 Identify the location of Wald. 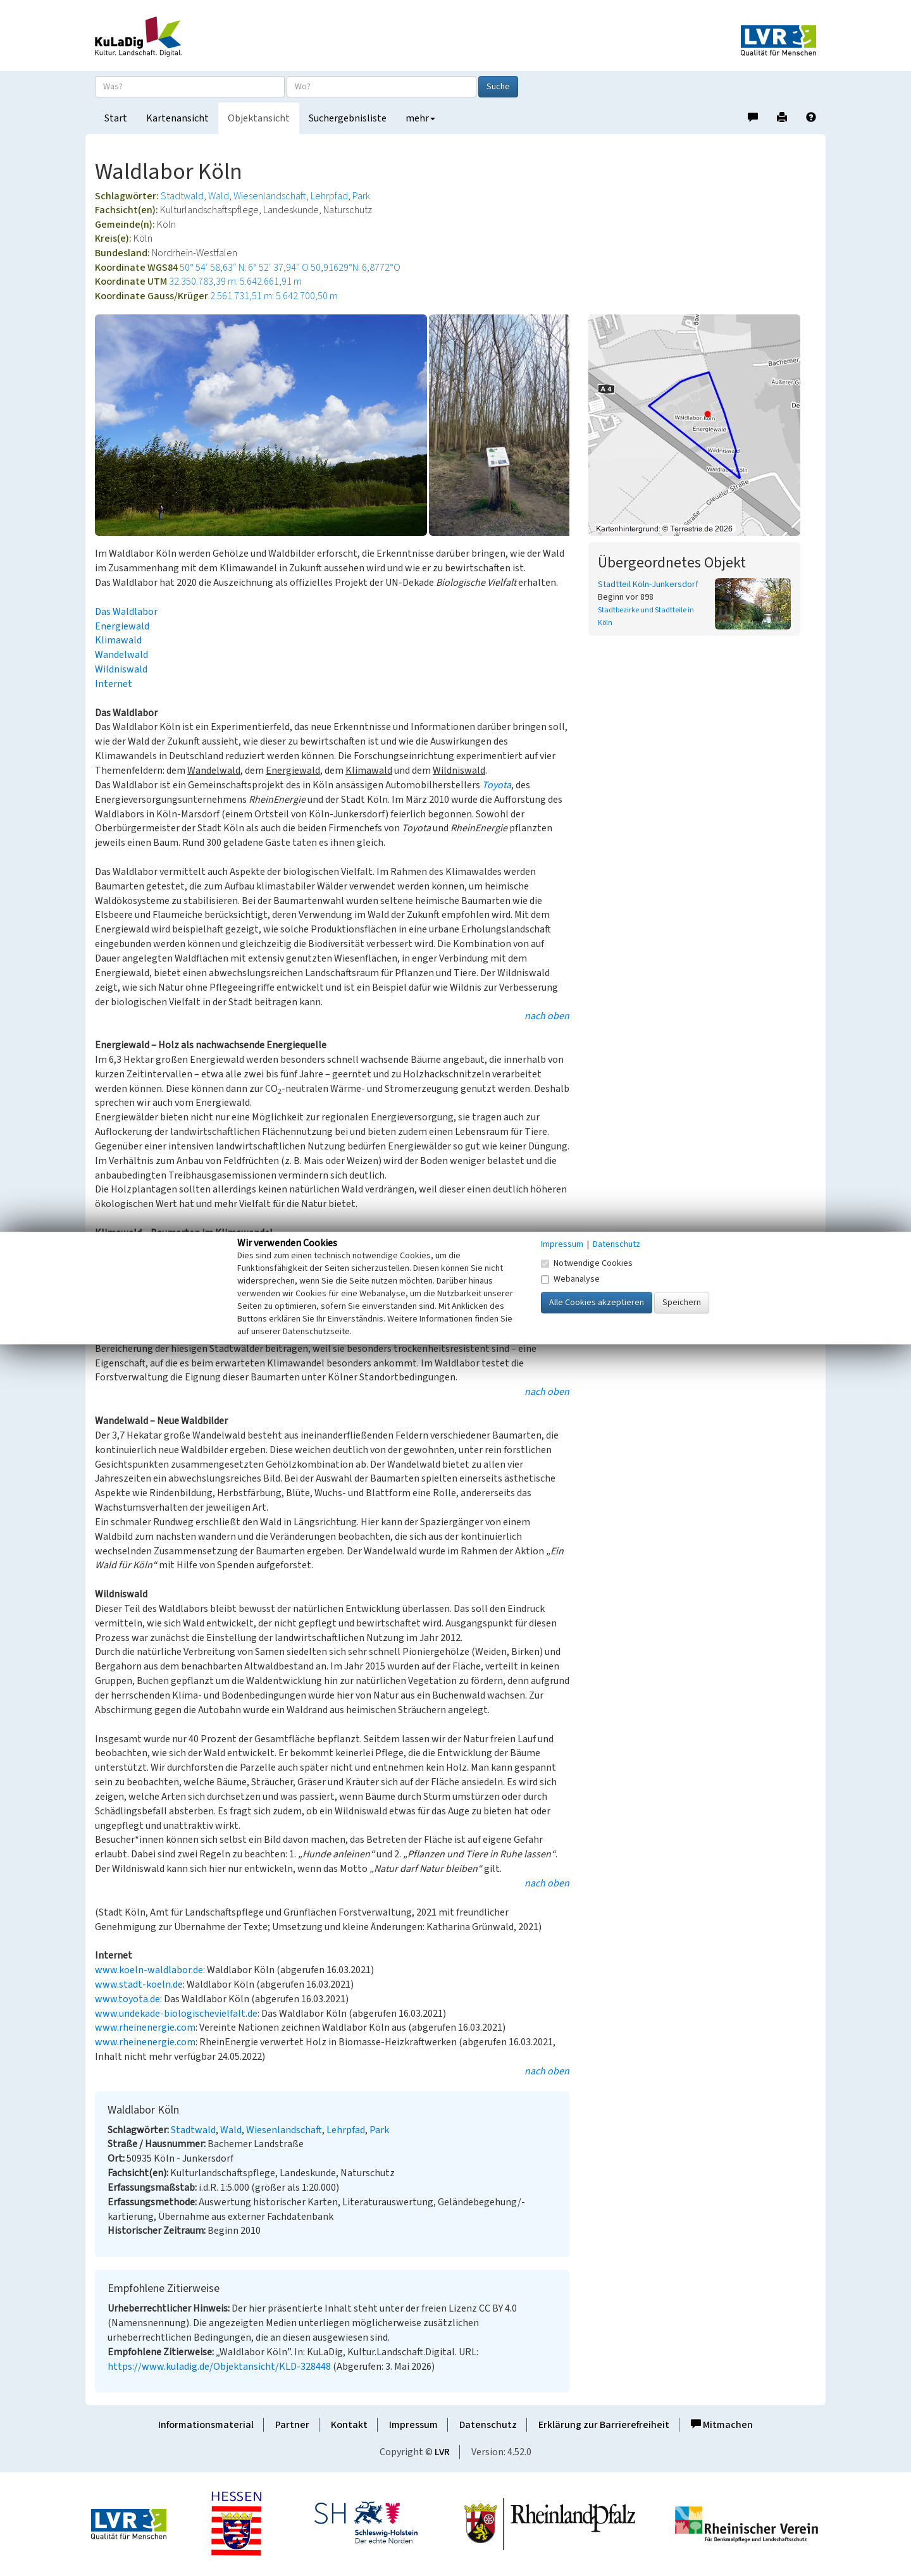
(218, 196).